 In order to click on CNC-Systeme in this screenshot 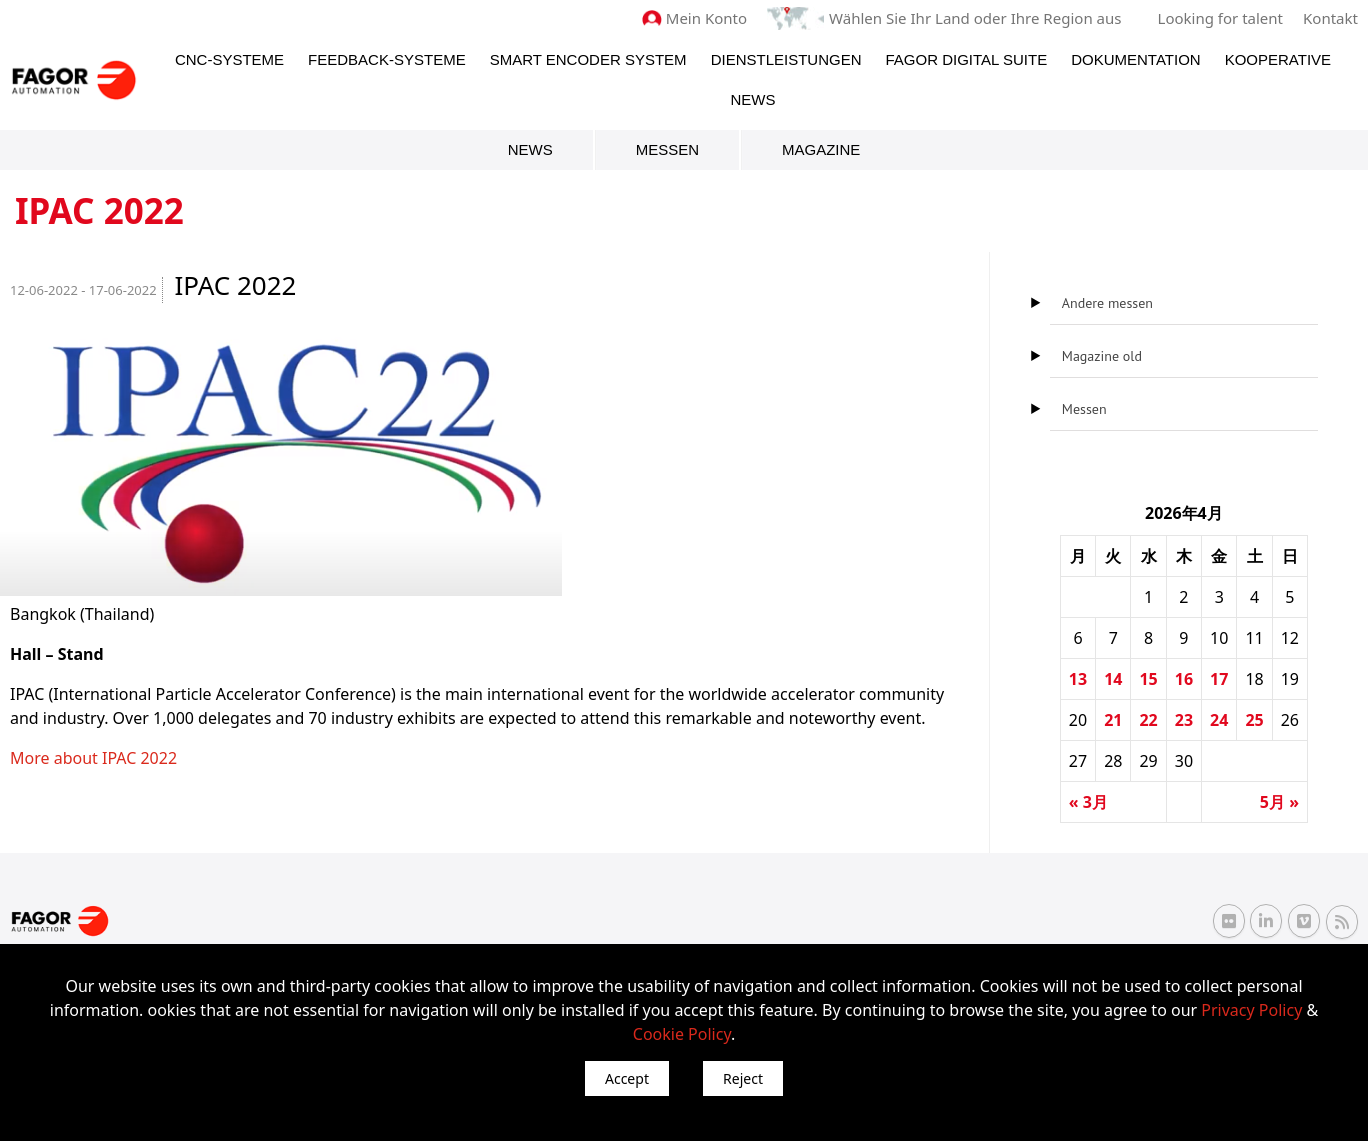, I will do `click(229, 59)`.